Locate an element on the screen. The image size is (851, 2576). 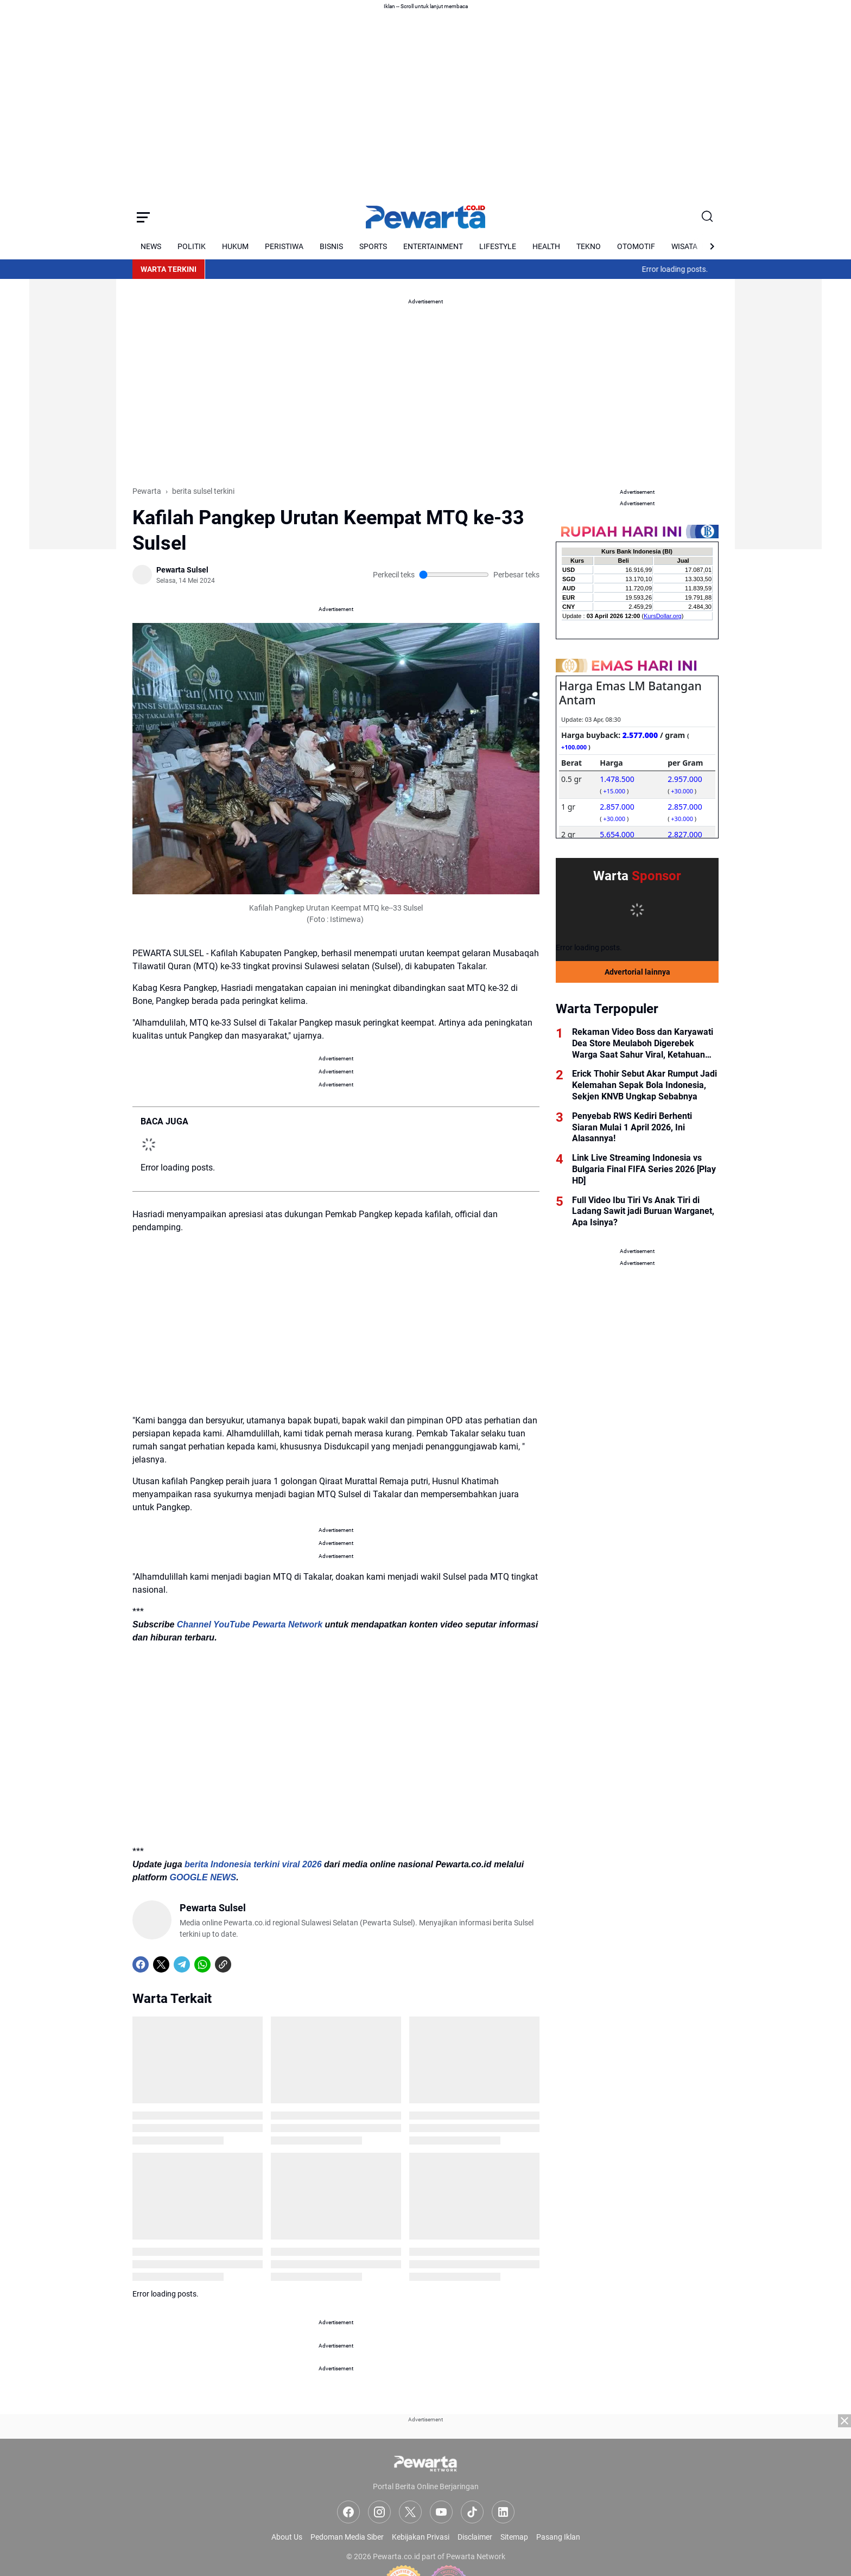
BISNIS is located at coordinates (331, 246).